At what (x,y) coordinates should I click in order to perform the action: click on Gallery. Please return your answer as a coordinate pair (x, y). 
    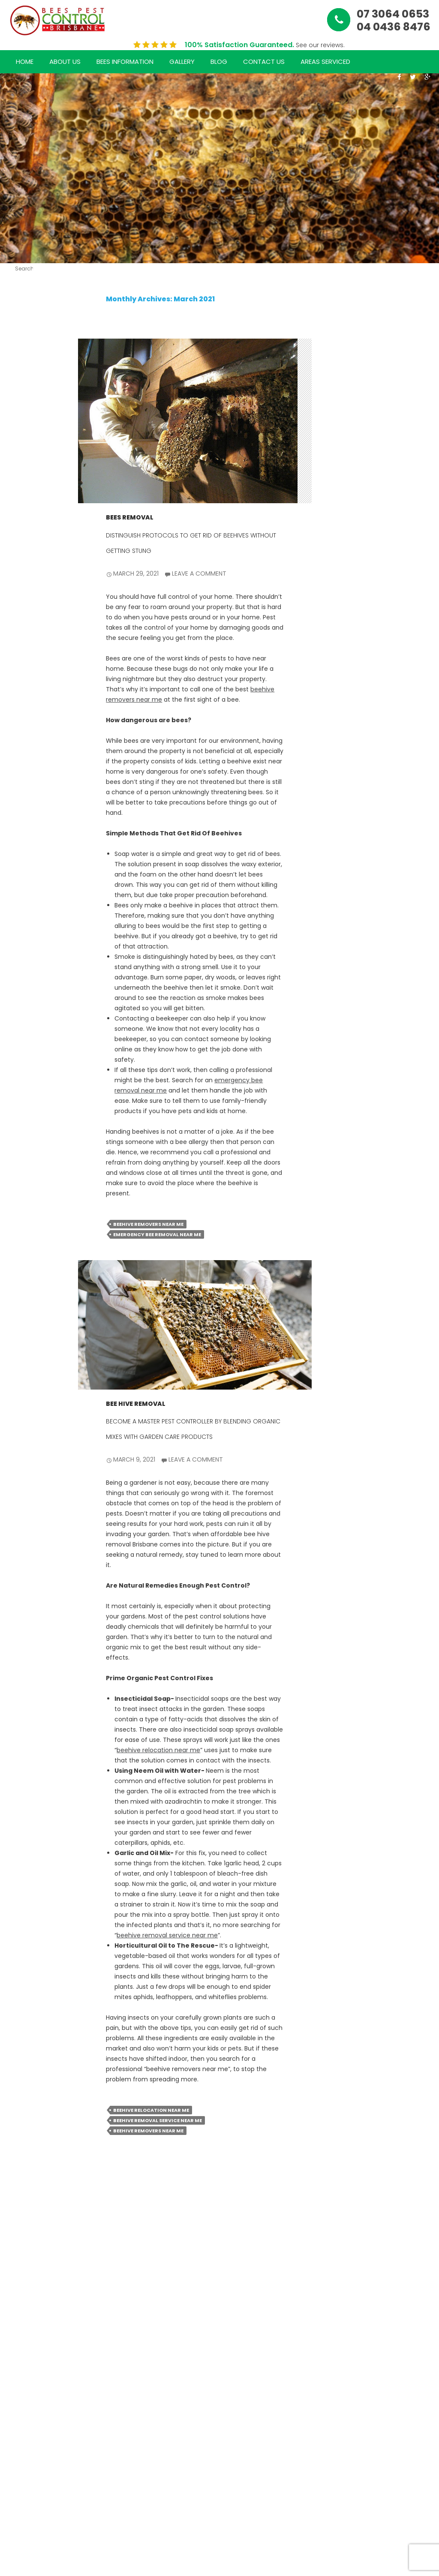
    Looking at the image, I should click on (182, 61).